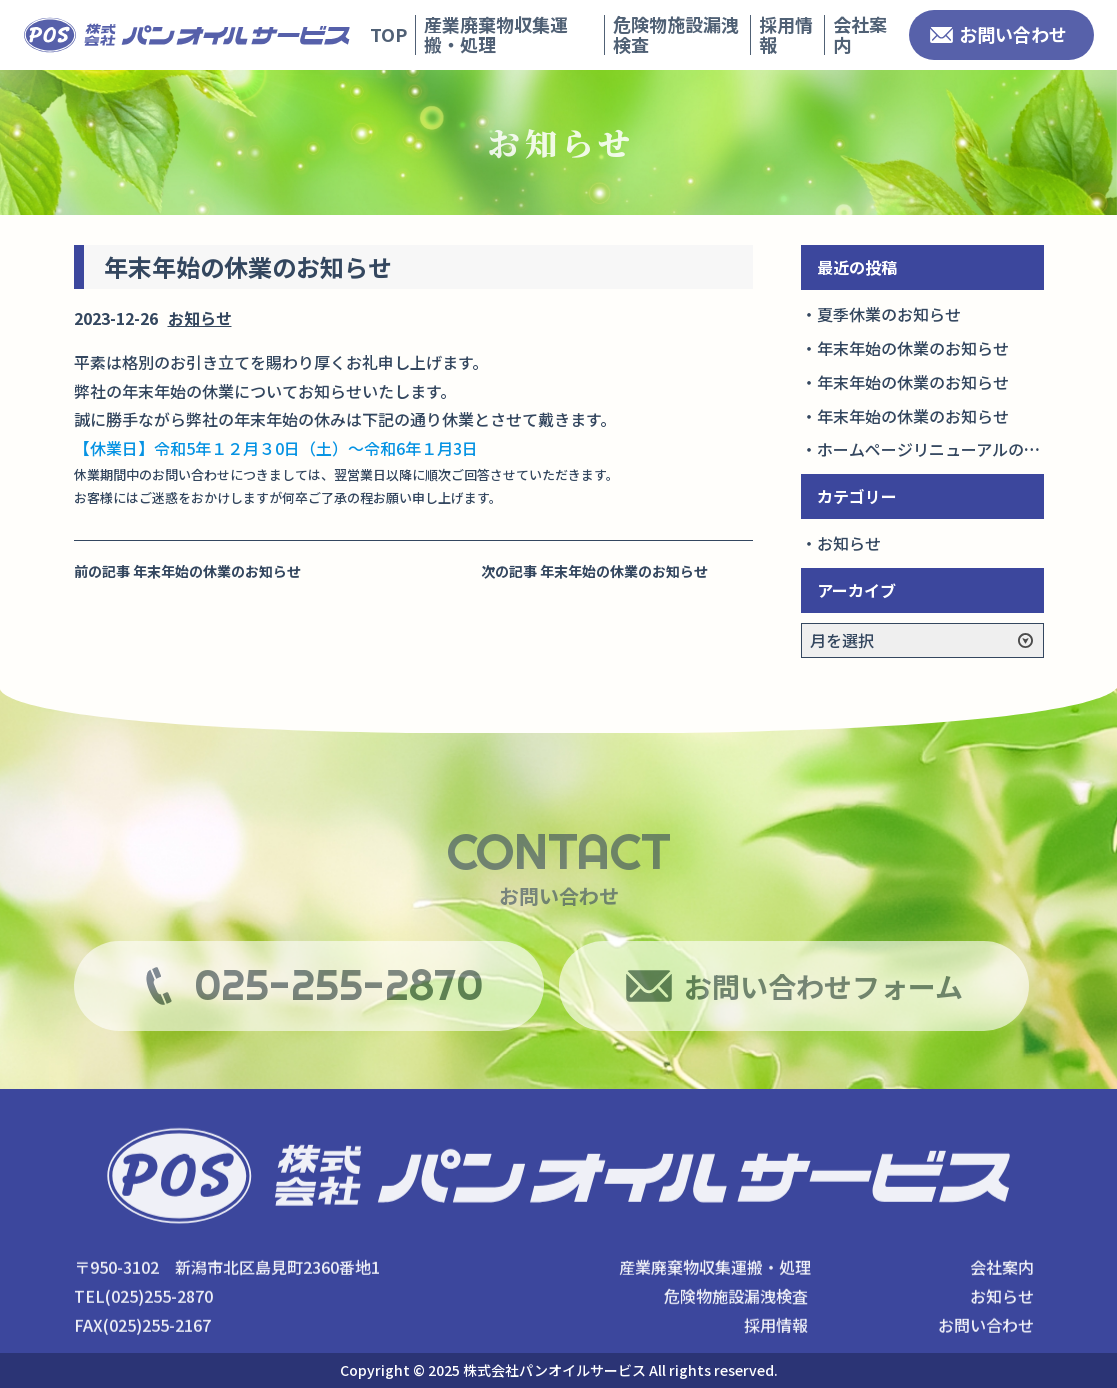 This screenshot has width=1117, height=1388. What do you see at coordinates (200, 318) in the screenshot?
I see `お知らせ` at bounding box center [200, 318].